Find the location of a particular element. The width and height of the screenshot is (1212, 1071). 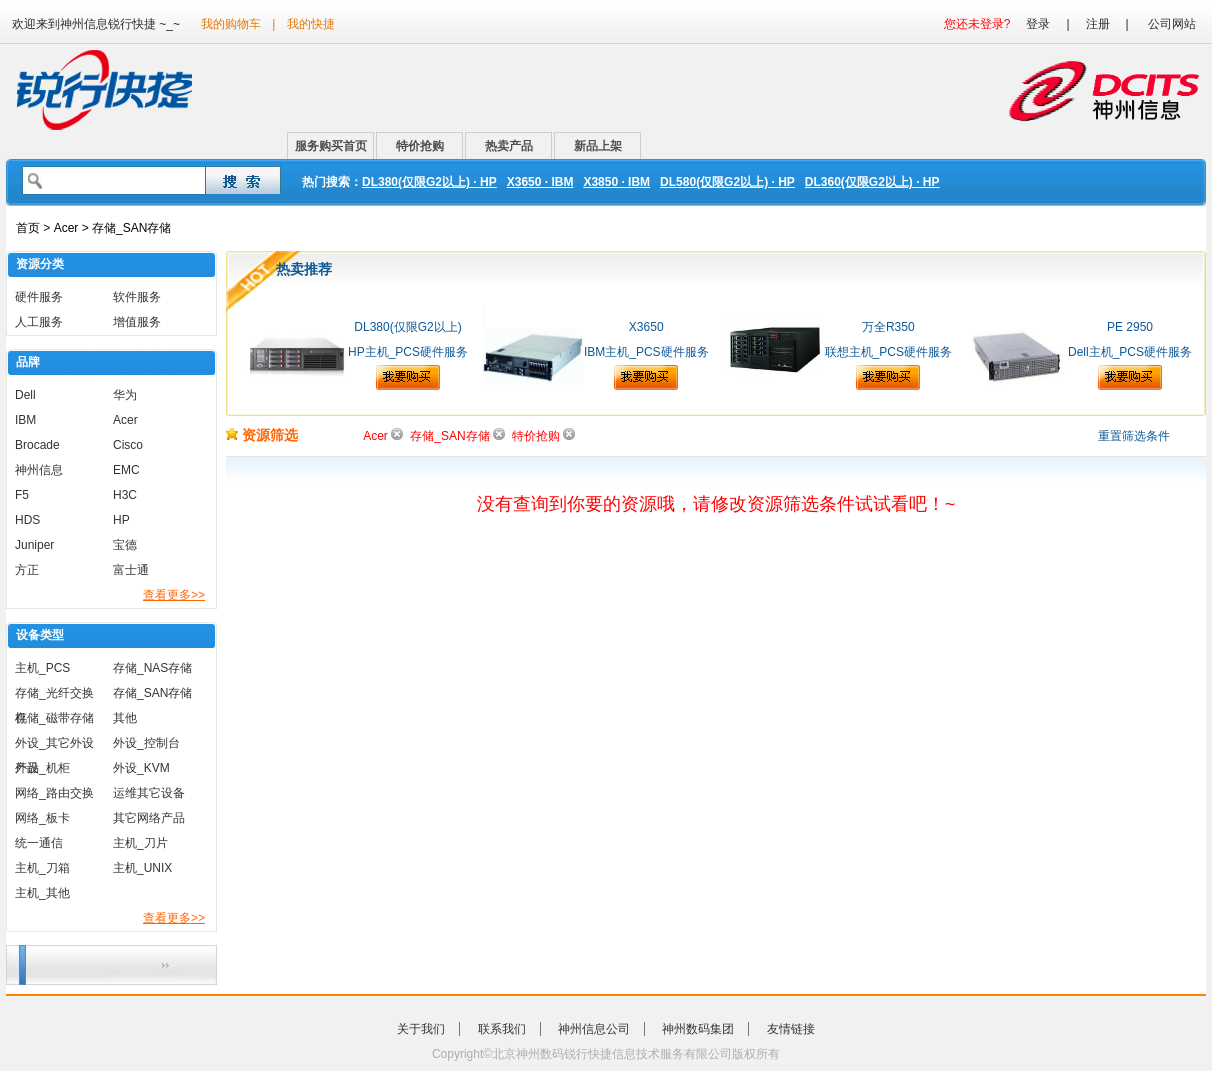

华为 is located at coordinates (125, 395).